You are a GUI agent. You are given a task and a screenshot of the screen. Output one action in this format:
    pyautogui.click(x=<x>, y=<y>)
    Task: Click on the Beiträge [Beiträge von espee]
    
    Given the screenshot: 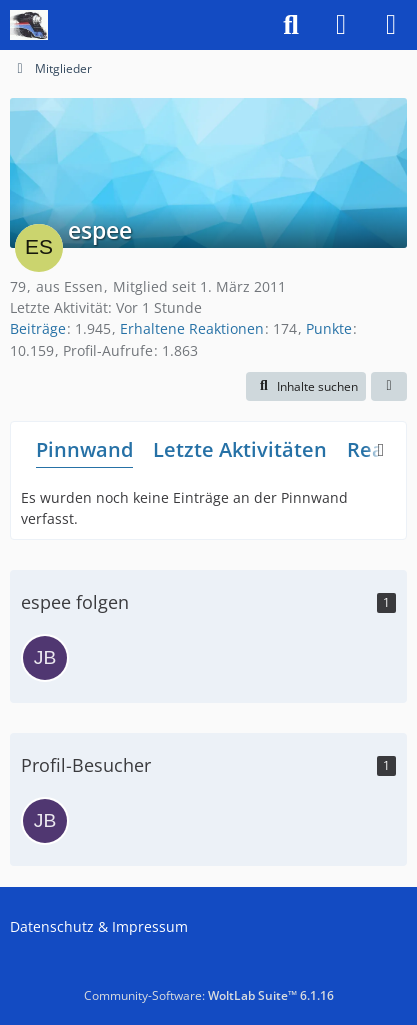 What is the action you would take?
    pyautogui.click(x=38, y=328)
    